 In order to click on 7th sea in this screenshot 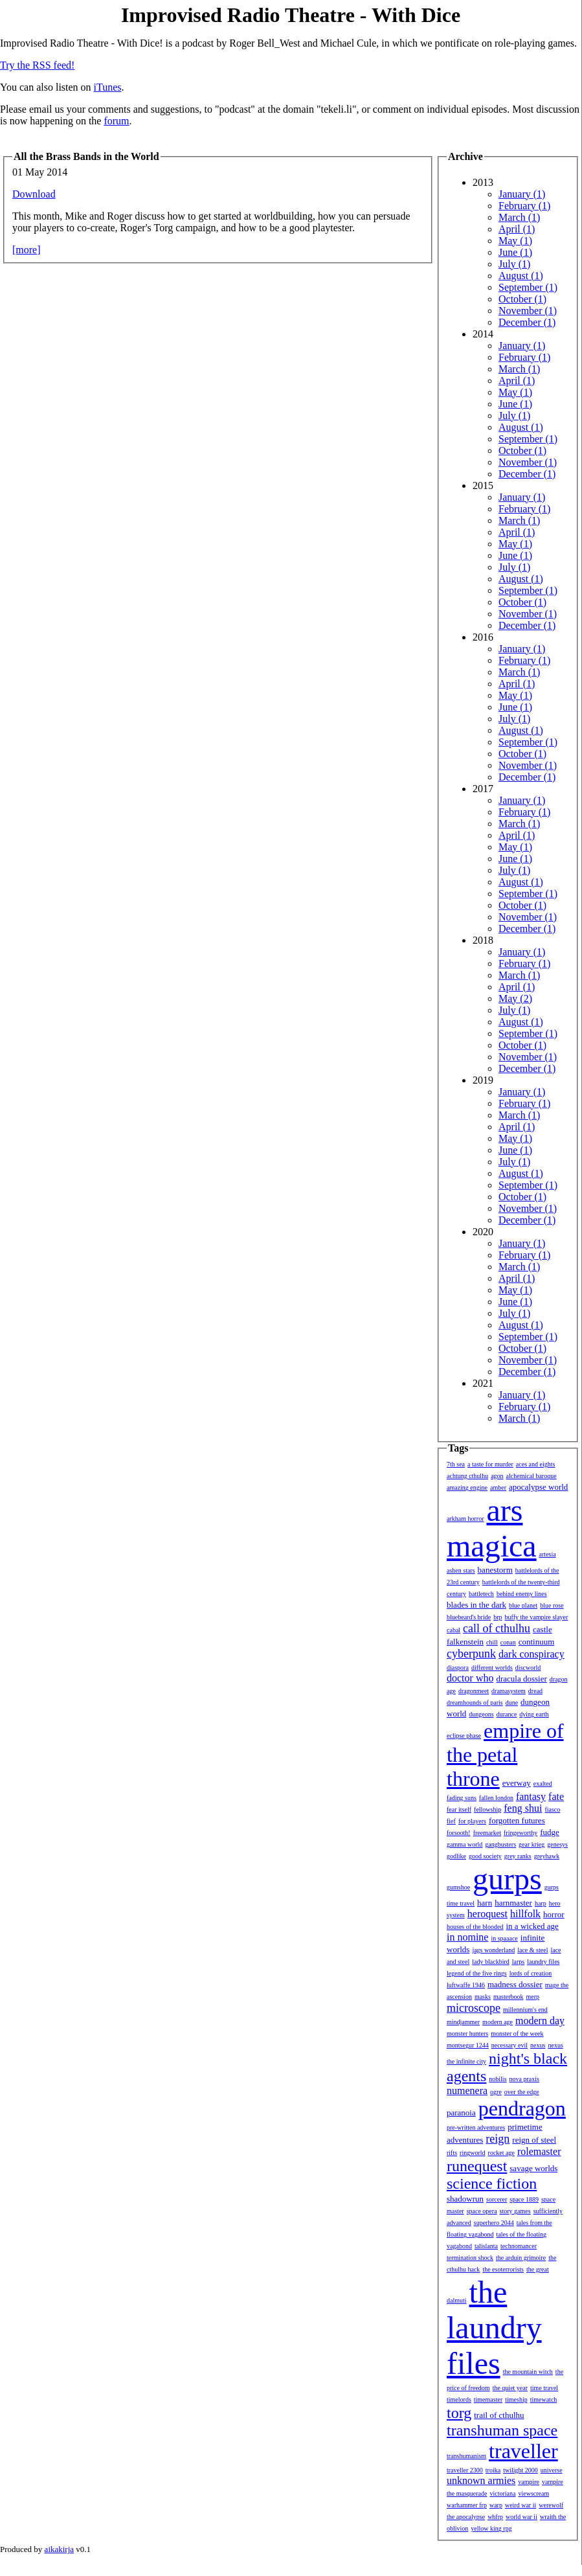, I will do `click(456, 1464)`.